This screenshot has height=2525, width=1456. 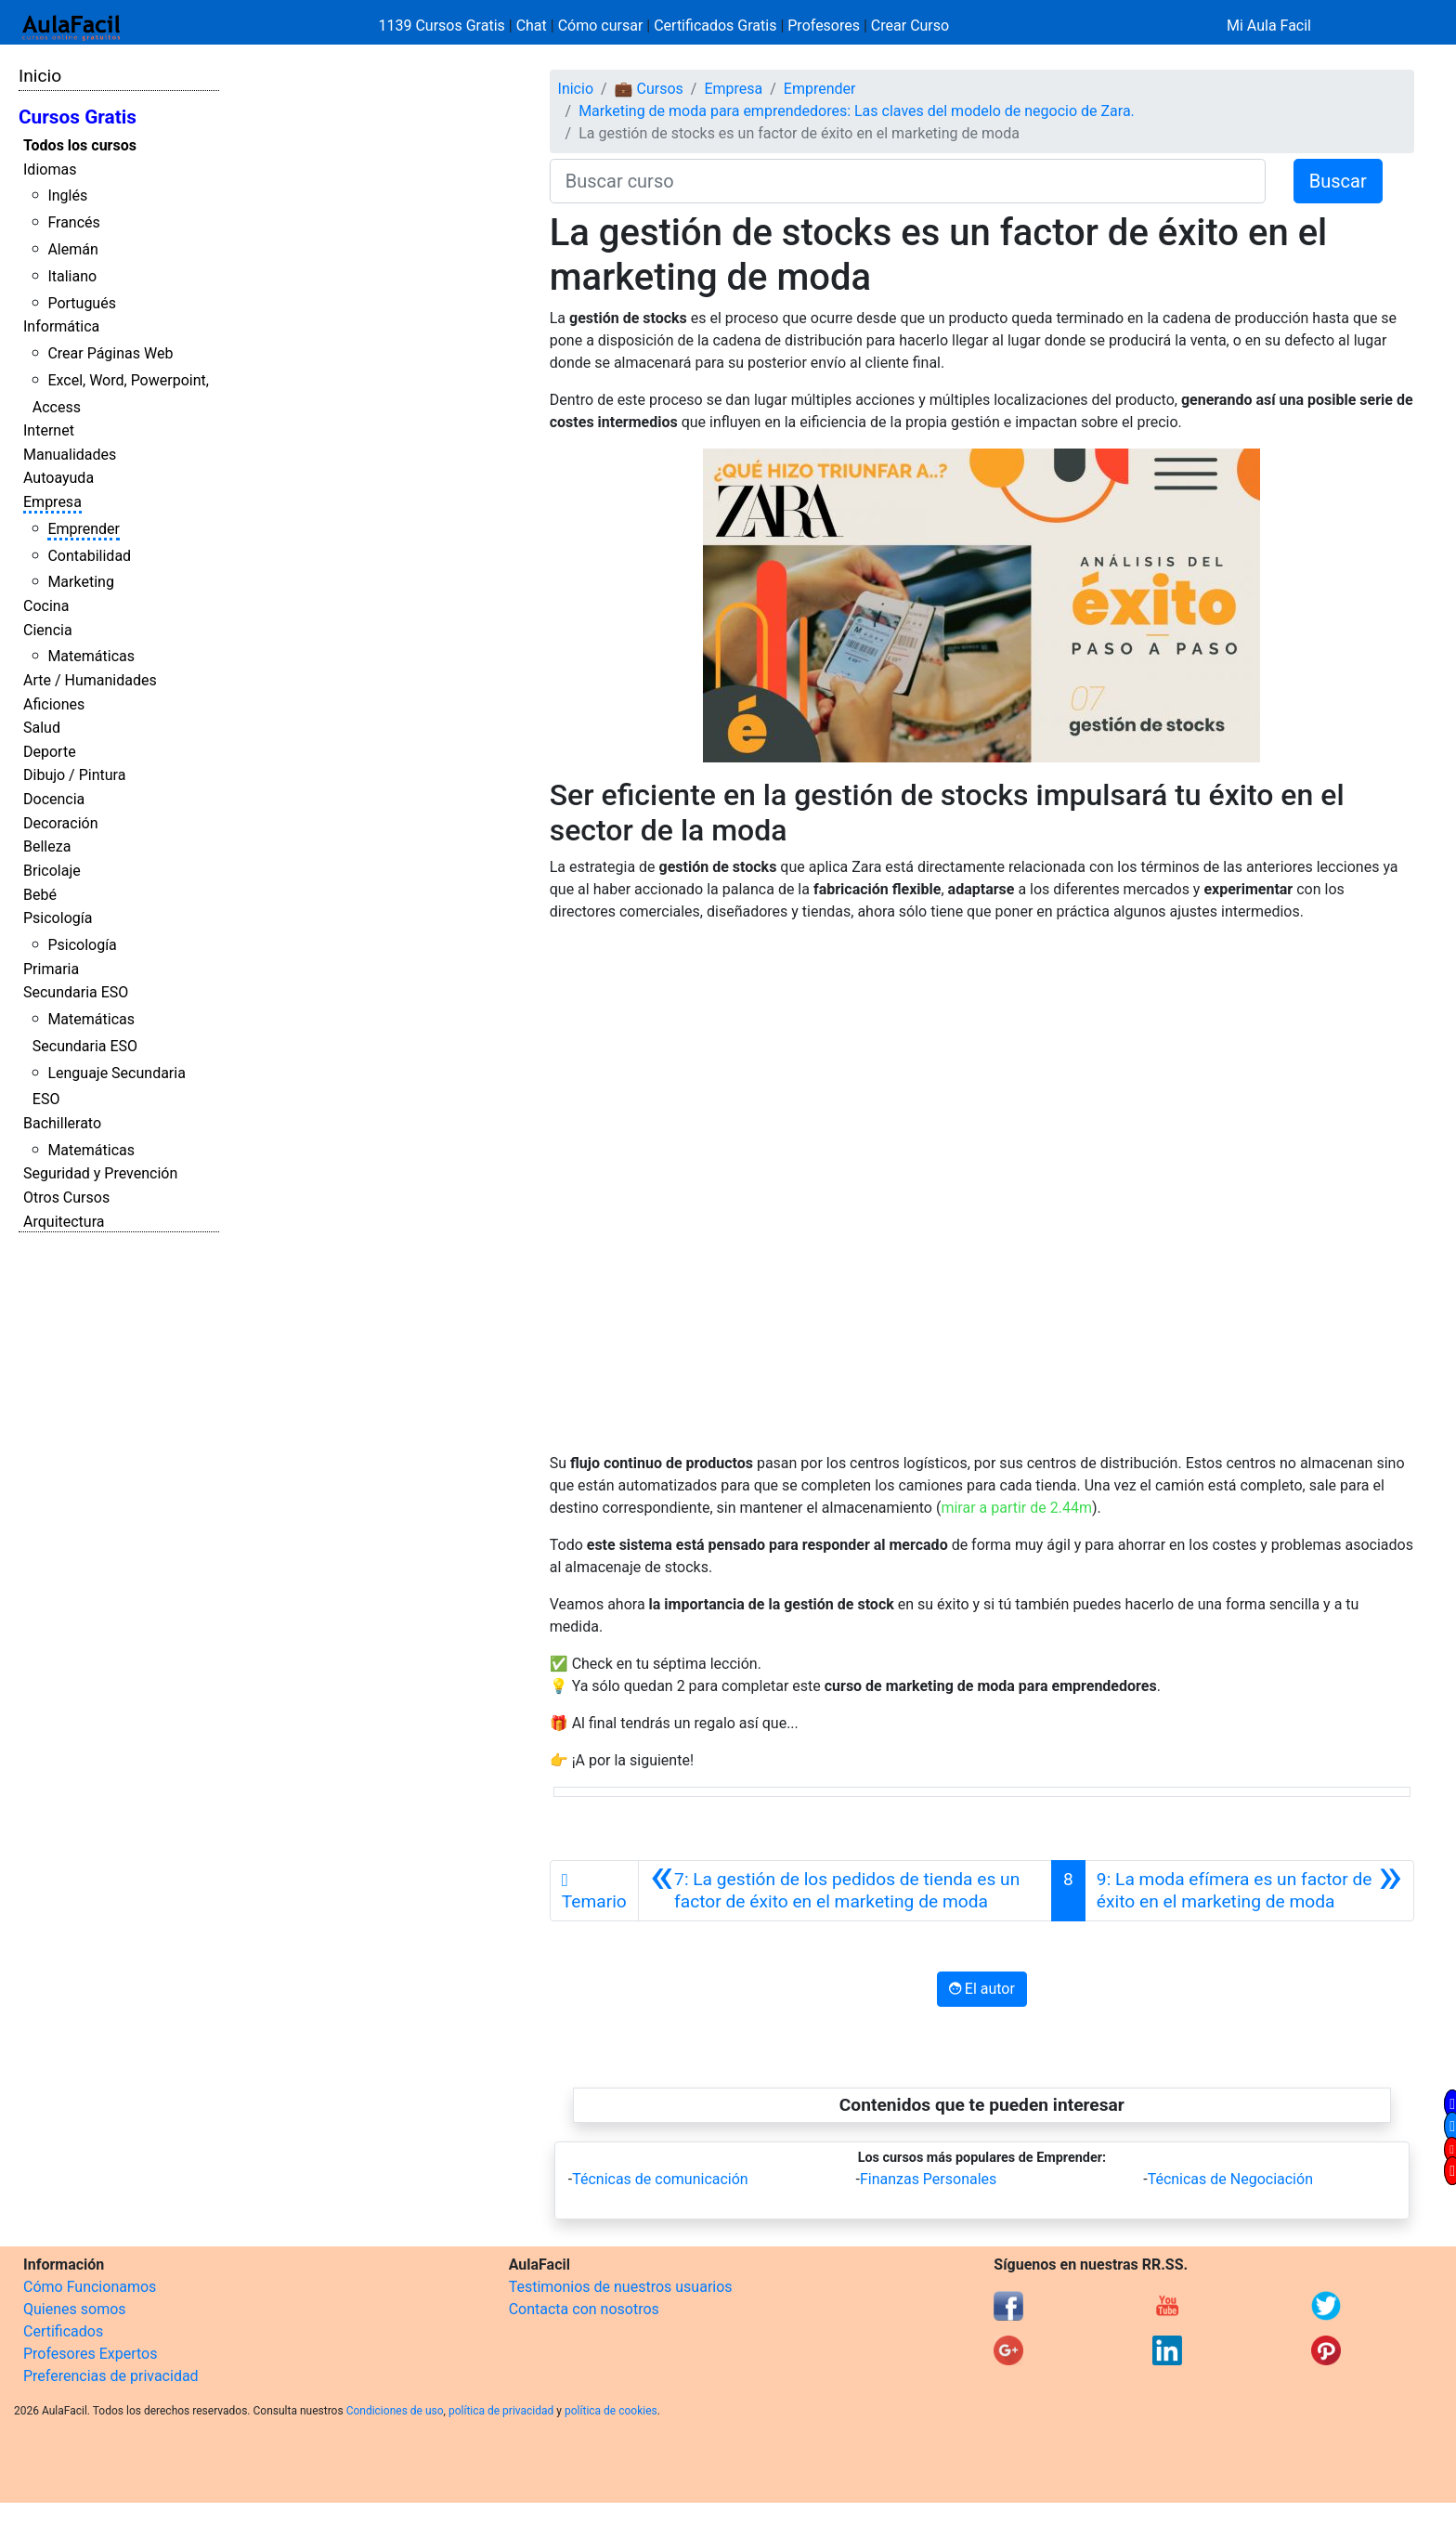 I want to click on Arte / Humanidades, so click(x=90, y=680).